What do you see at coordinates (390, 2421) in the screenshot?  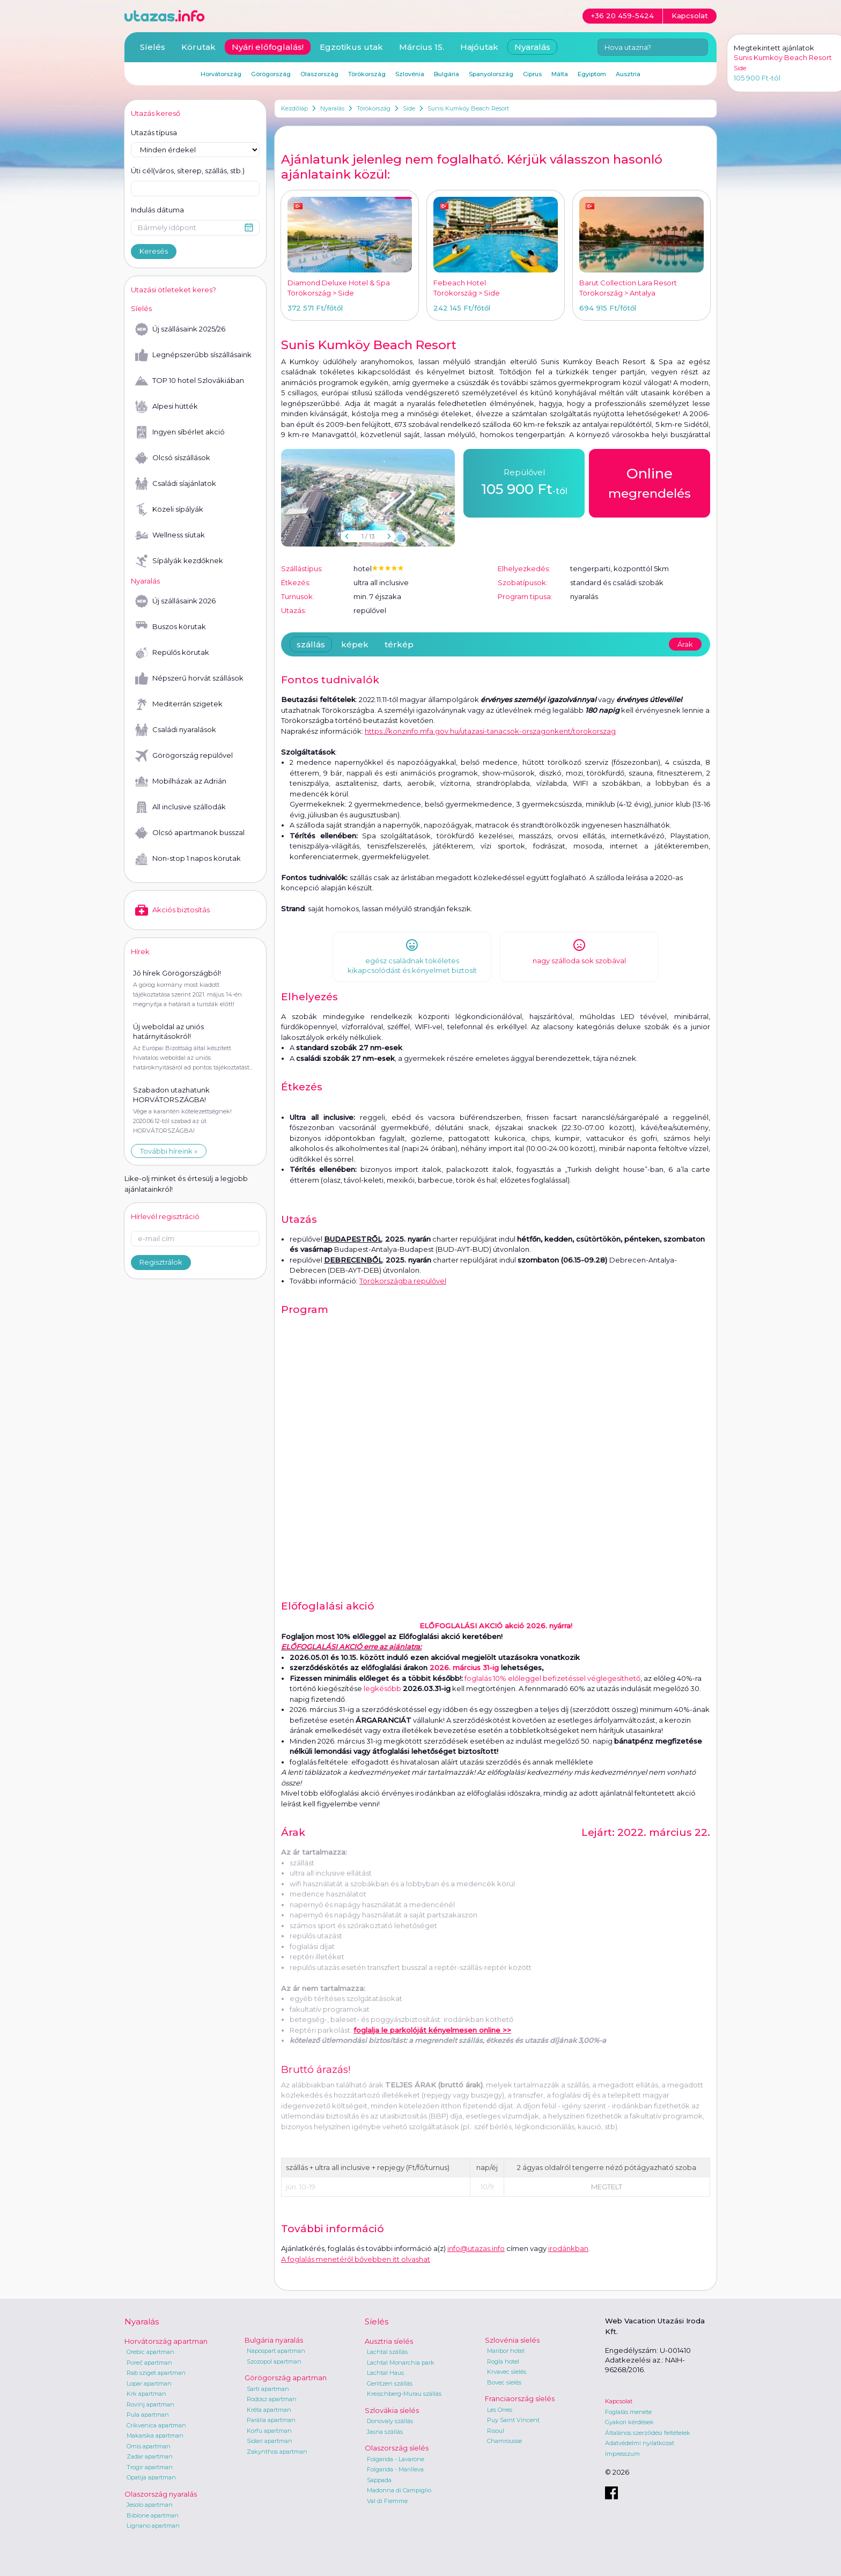 I see `Donovaly szállás` at bounding box center [390, 2421].